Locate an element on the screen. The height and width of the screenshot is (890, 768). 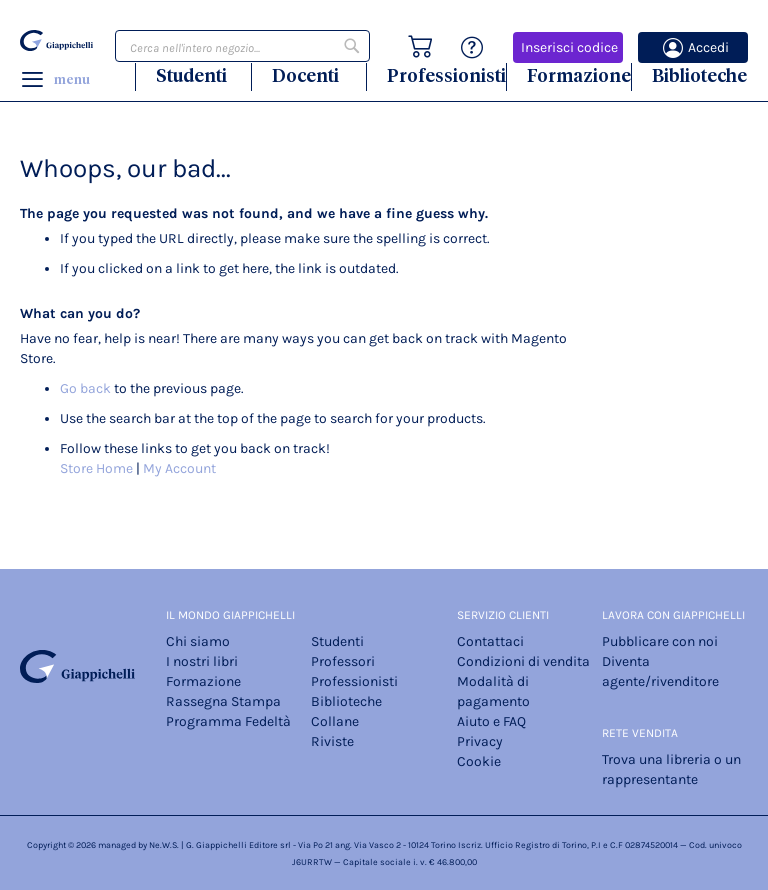
Cookie is located at coordinates (479, 761).